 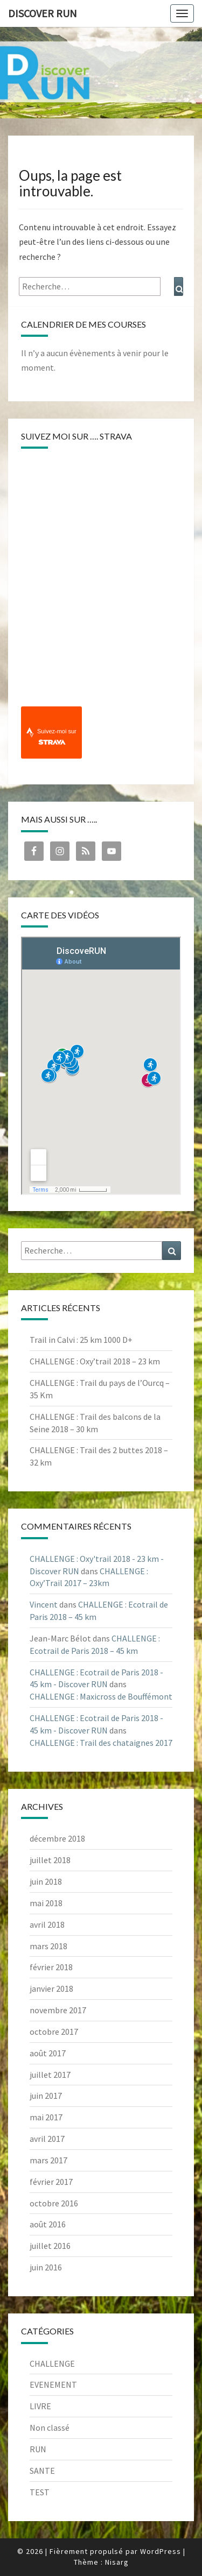 I want to click on CHALLENGE : Oxy’trail 2018 – 23 km, so click(x=95, y=1361).